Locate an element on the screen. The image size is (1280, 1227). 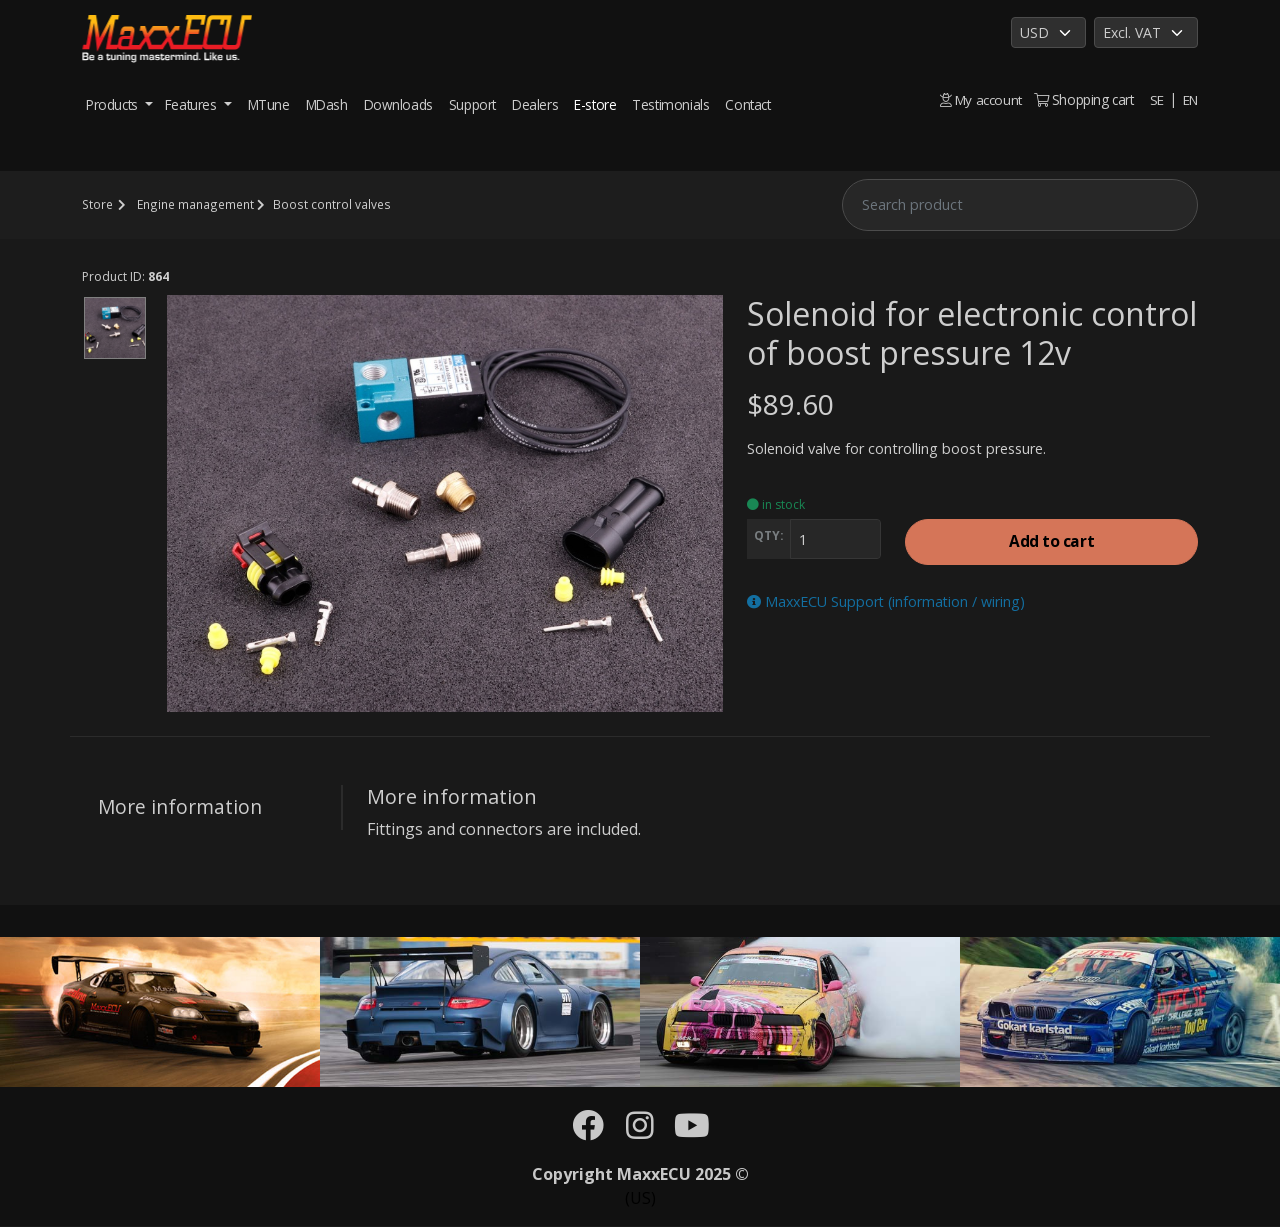
Downloads is located at coordinates (398, 104).